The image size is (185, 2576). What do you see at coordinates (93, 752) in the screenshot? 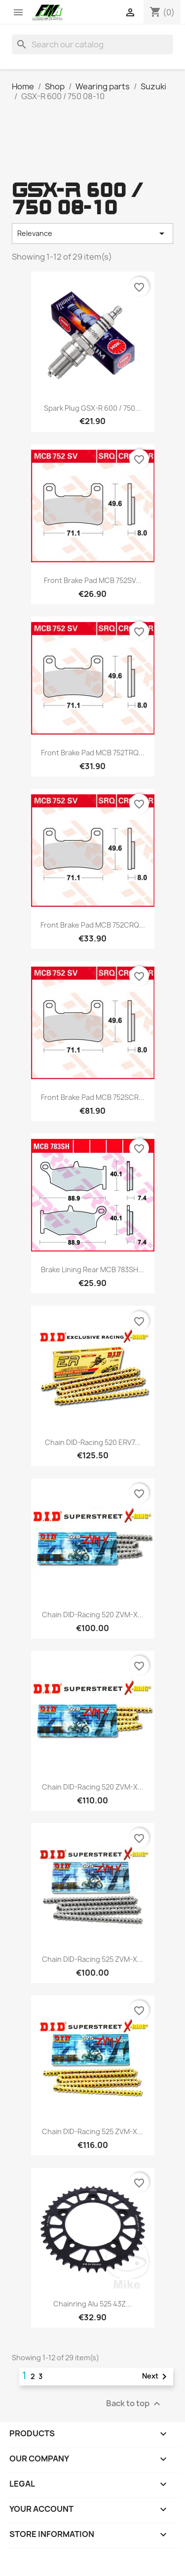
I see `Front brake pad MCB 752TRQ...` at bounding box center [93, 752].